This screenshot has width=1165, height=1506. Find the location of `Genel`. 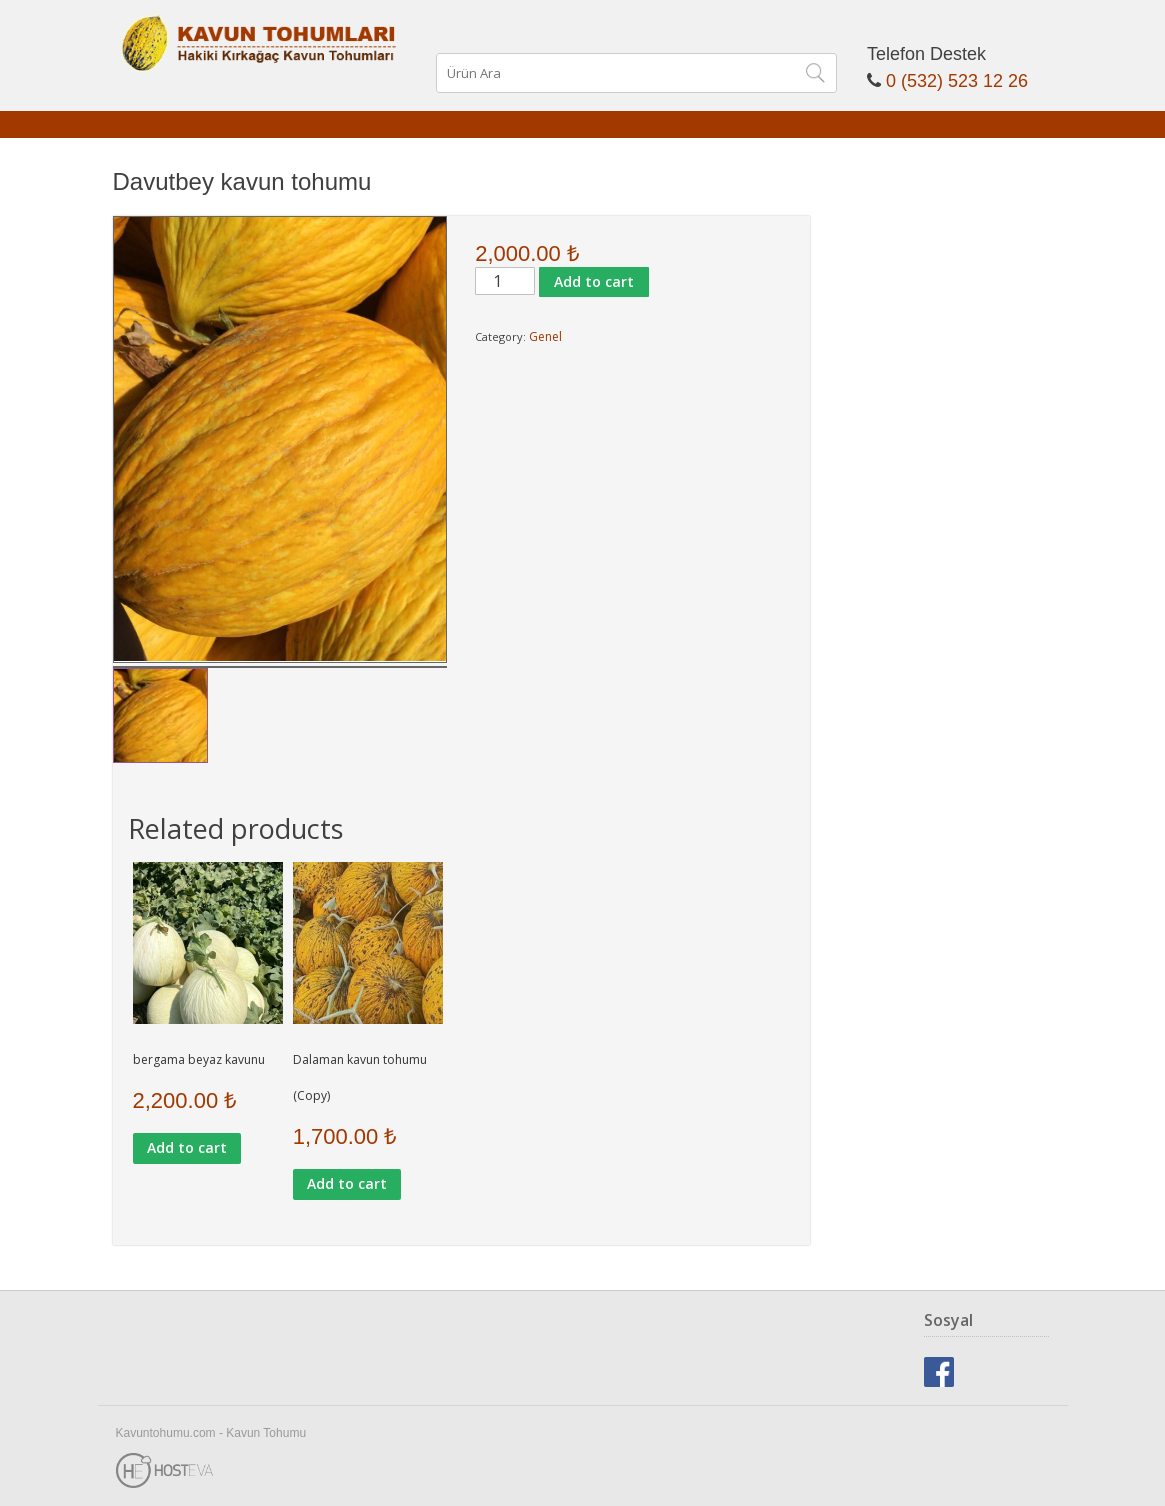

Genel is located at coordinates (545, 336).